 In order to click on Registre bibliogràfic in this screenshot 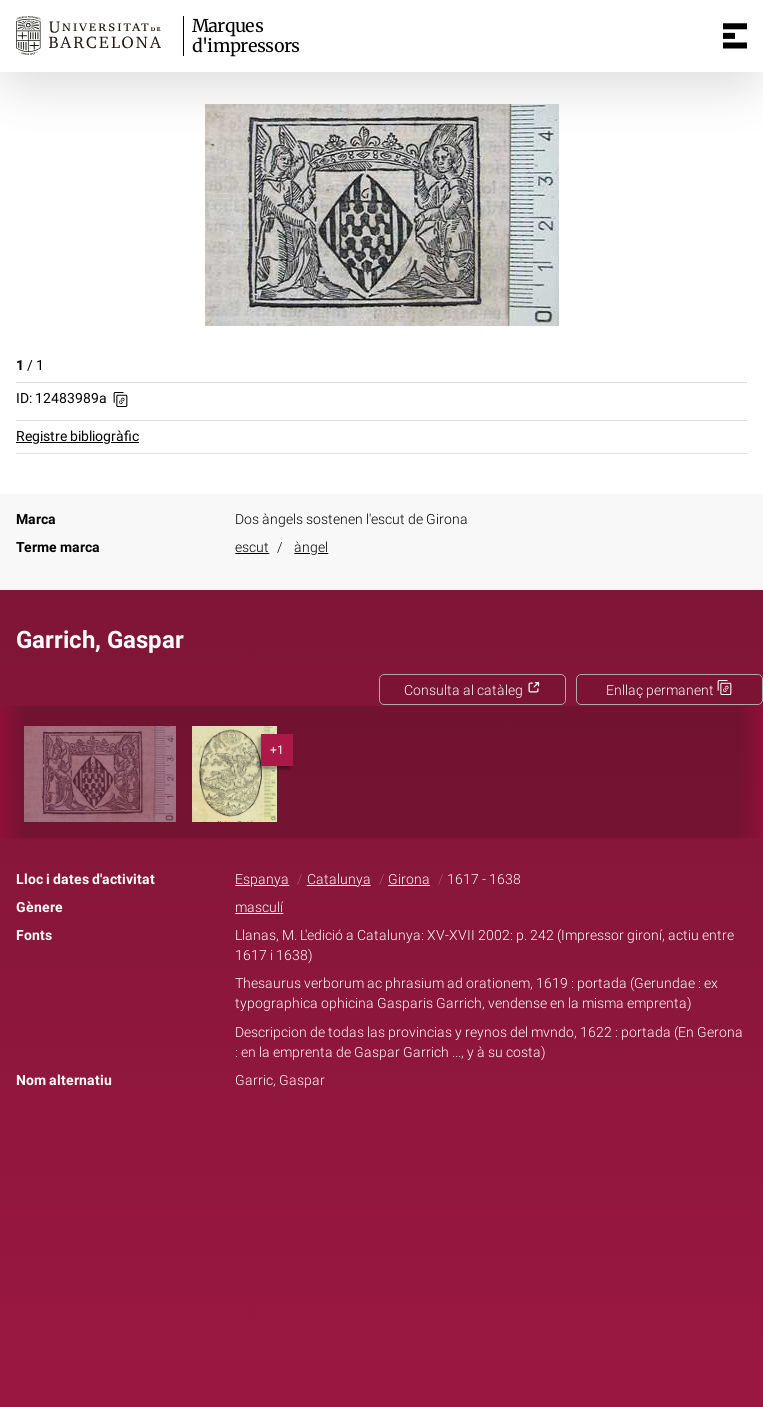, I will do `click(77, 436)`.